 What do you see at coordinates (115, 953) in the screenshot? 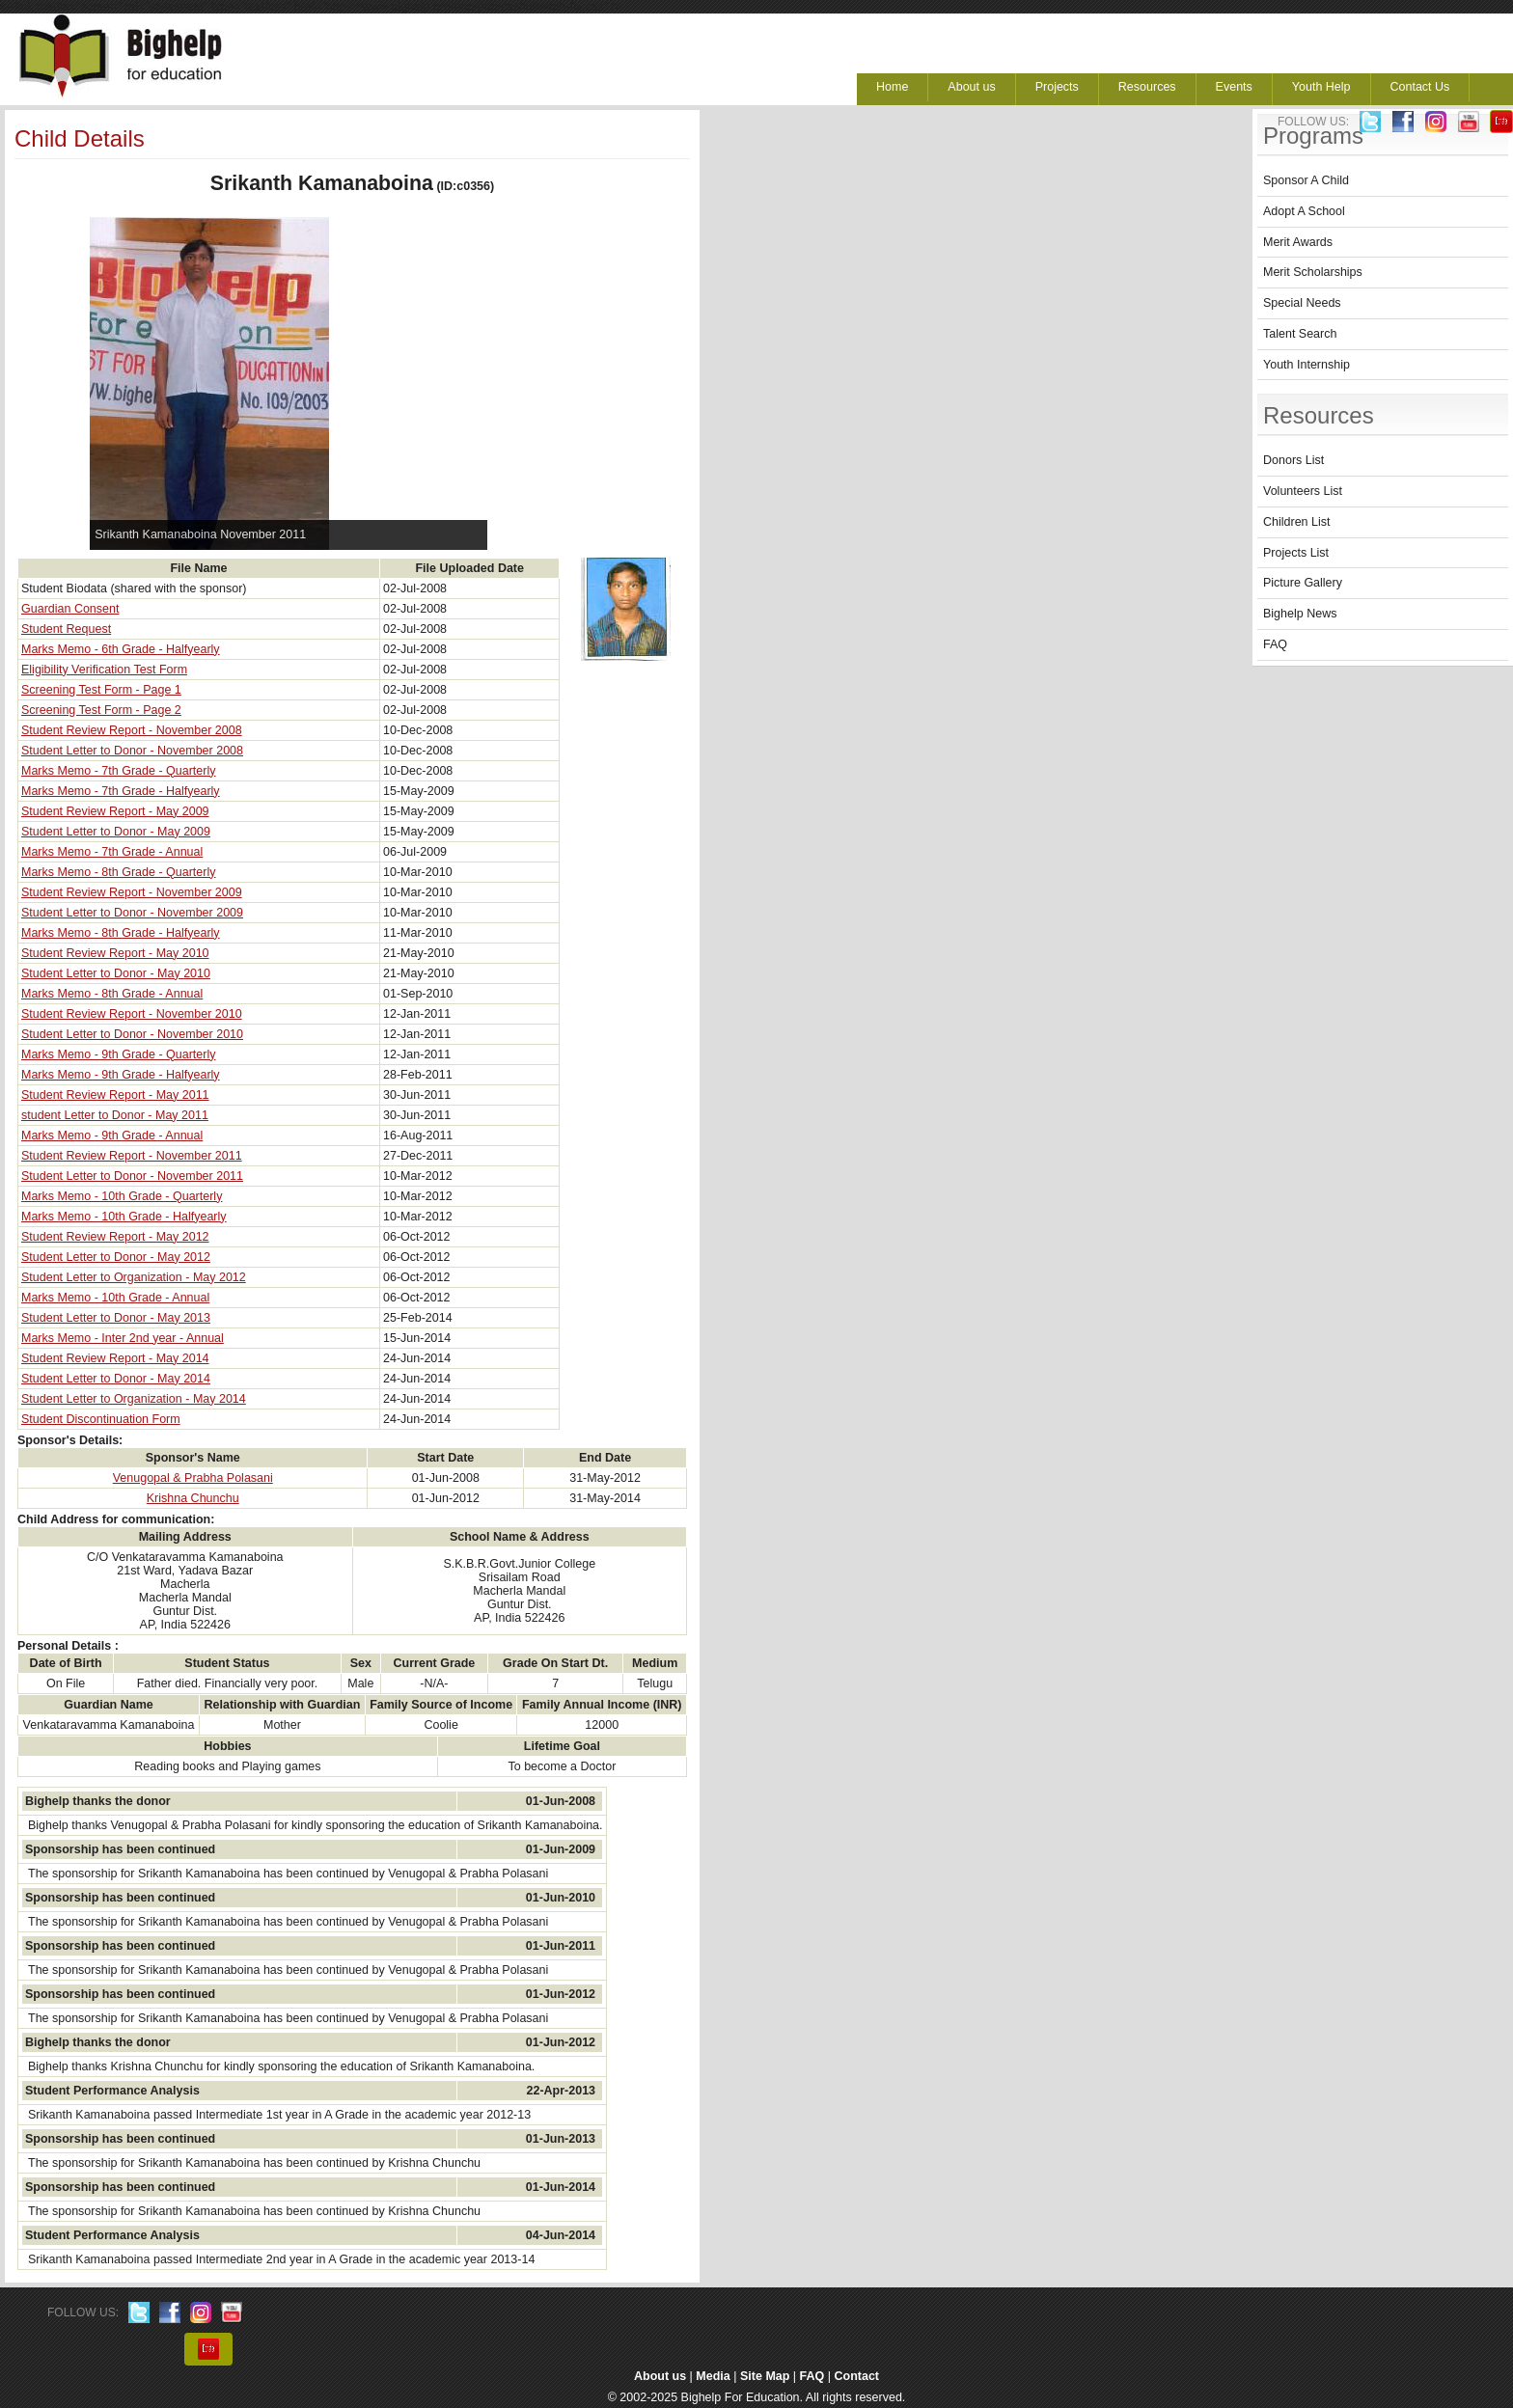
I see `Student Review Report - May 2010` at bounding box center [115, 953].